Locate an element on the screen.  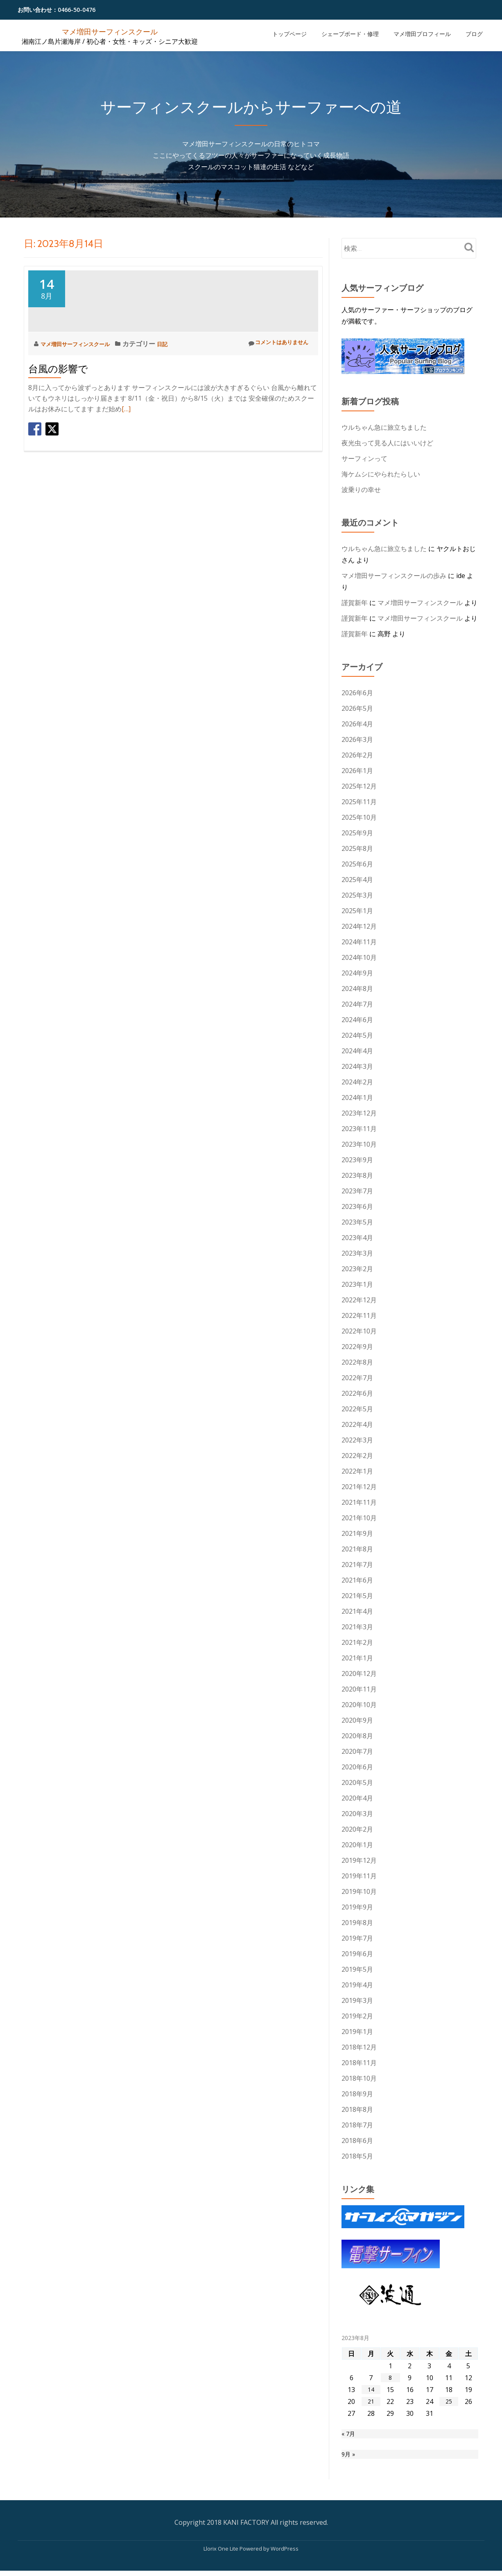
2021年12月 is located at coordinates (359, 1486).